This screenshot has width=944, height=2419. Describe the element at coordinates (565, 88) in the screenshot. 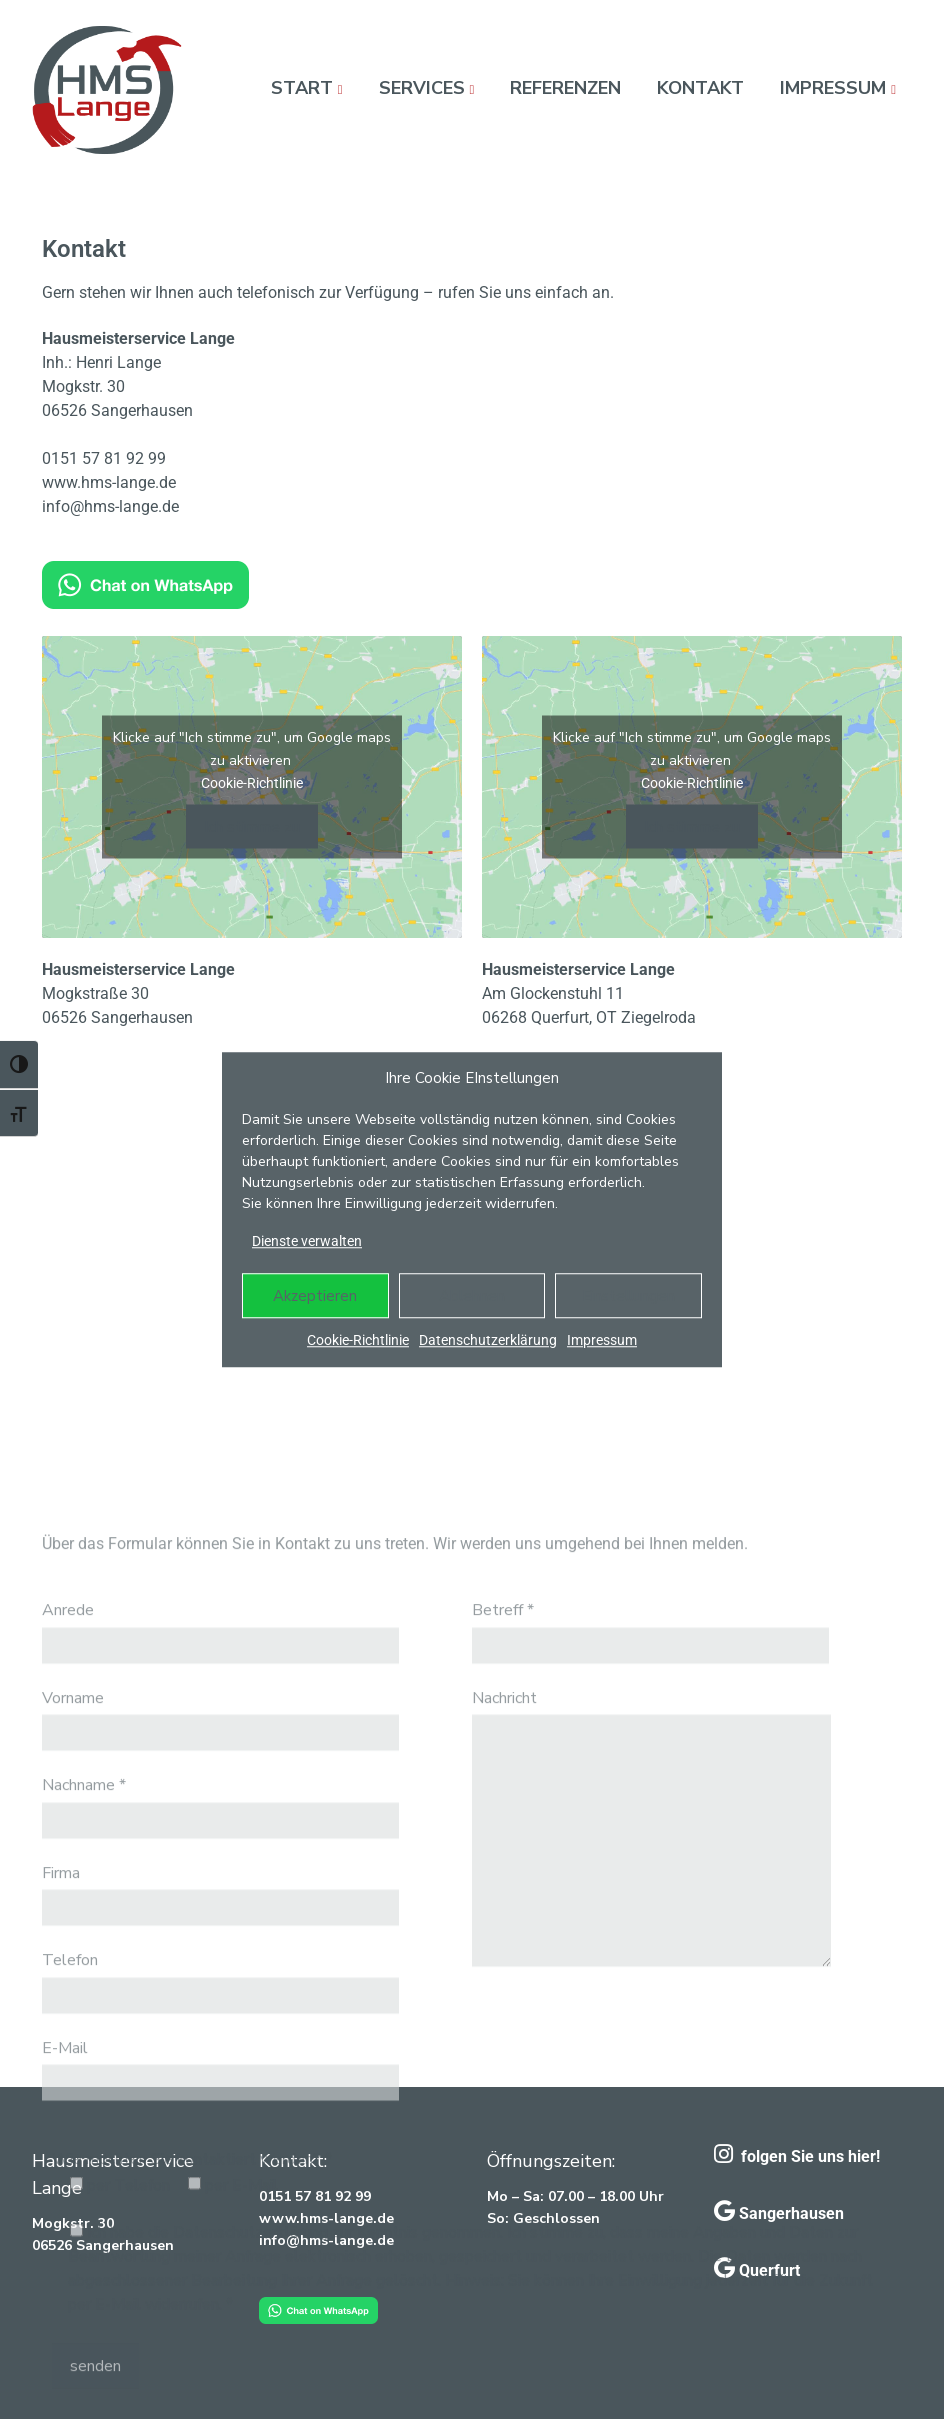

I see `Referenzen` at that location.